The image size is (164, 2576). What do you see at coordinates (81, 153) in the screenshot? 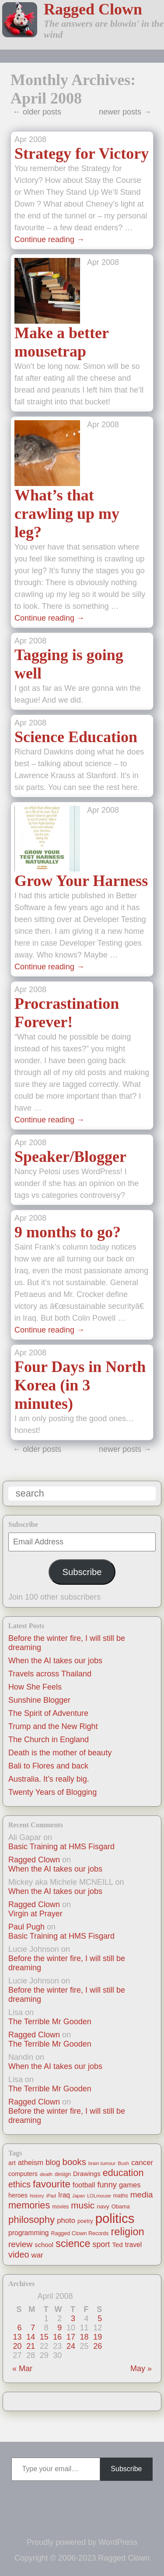
I see `Strategy for Victory` at bounding box center [81, 153].